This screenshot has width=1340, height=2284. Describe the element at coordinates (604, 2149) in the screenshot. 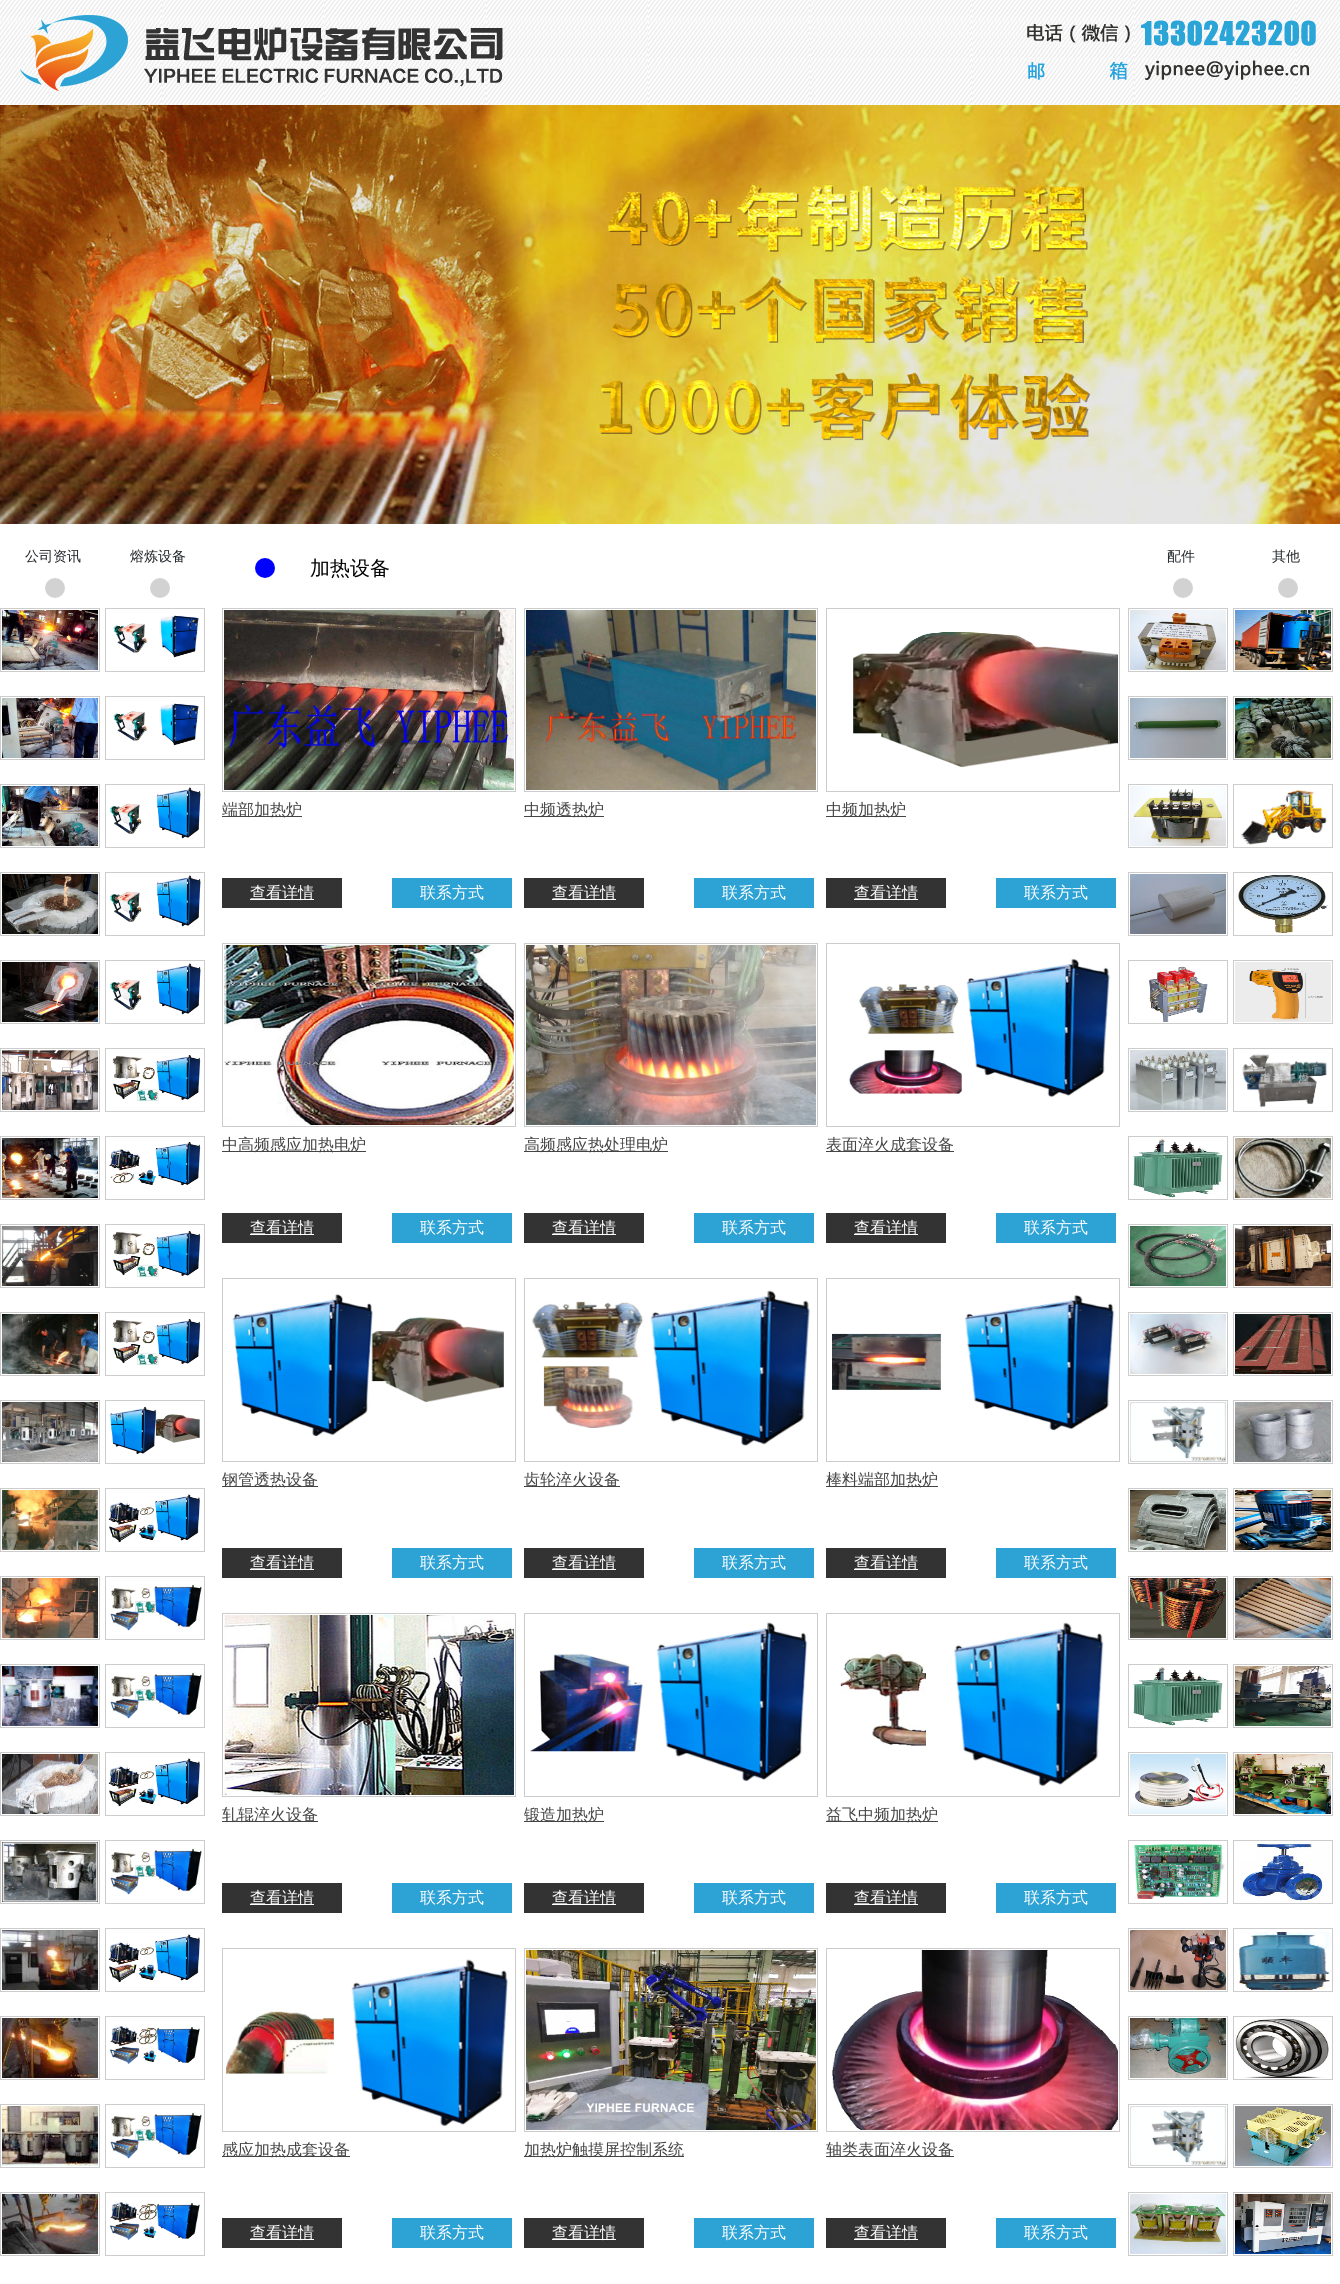

I see `加热炉触摸屏控制系统` at that location.